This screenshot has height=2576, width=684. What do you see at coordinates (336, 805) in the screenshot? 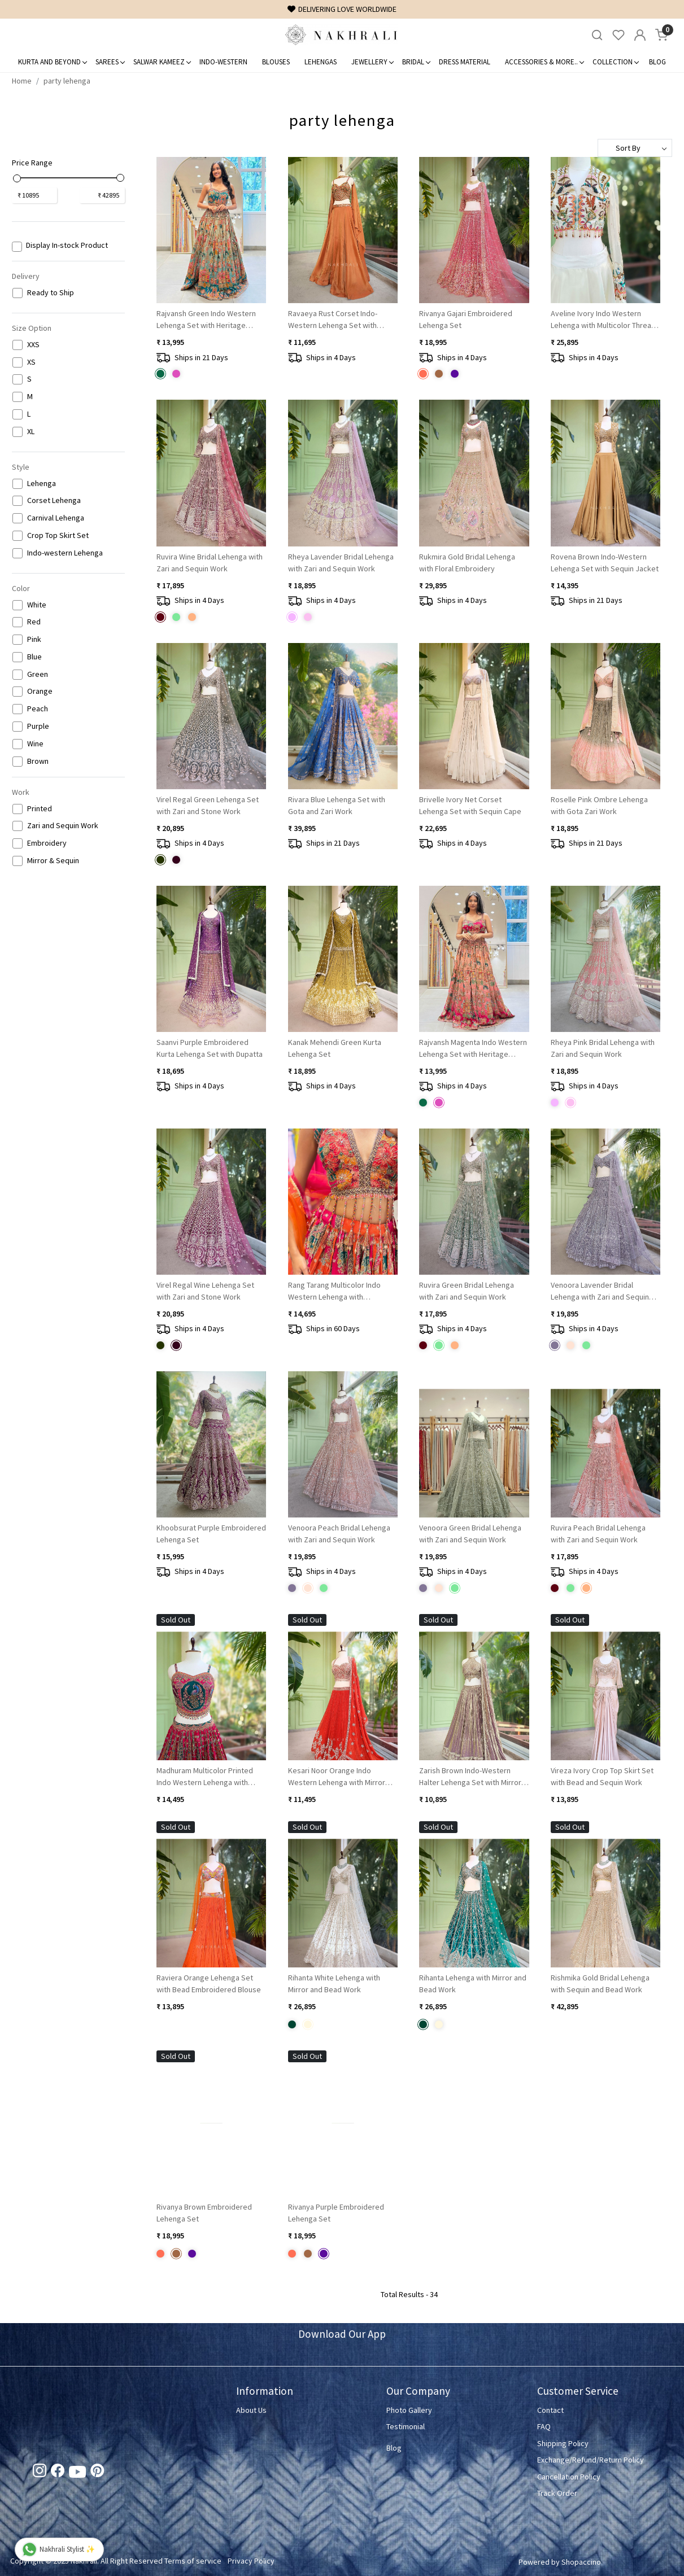
I see `Rivara Blue Lehenga Set with Gota and Zari Work` at bounding box center [336, 805].